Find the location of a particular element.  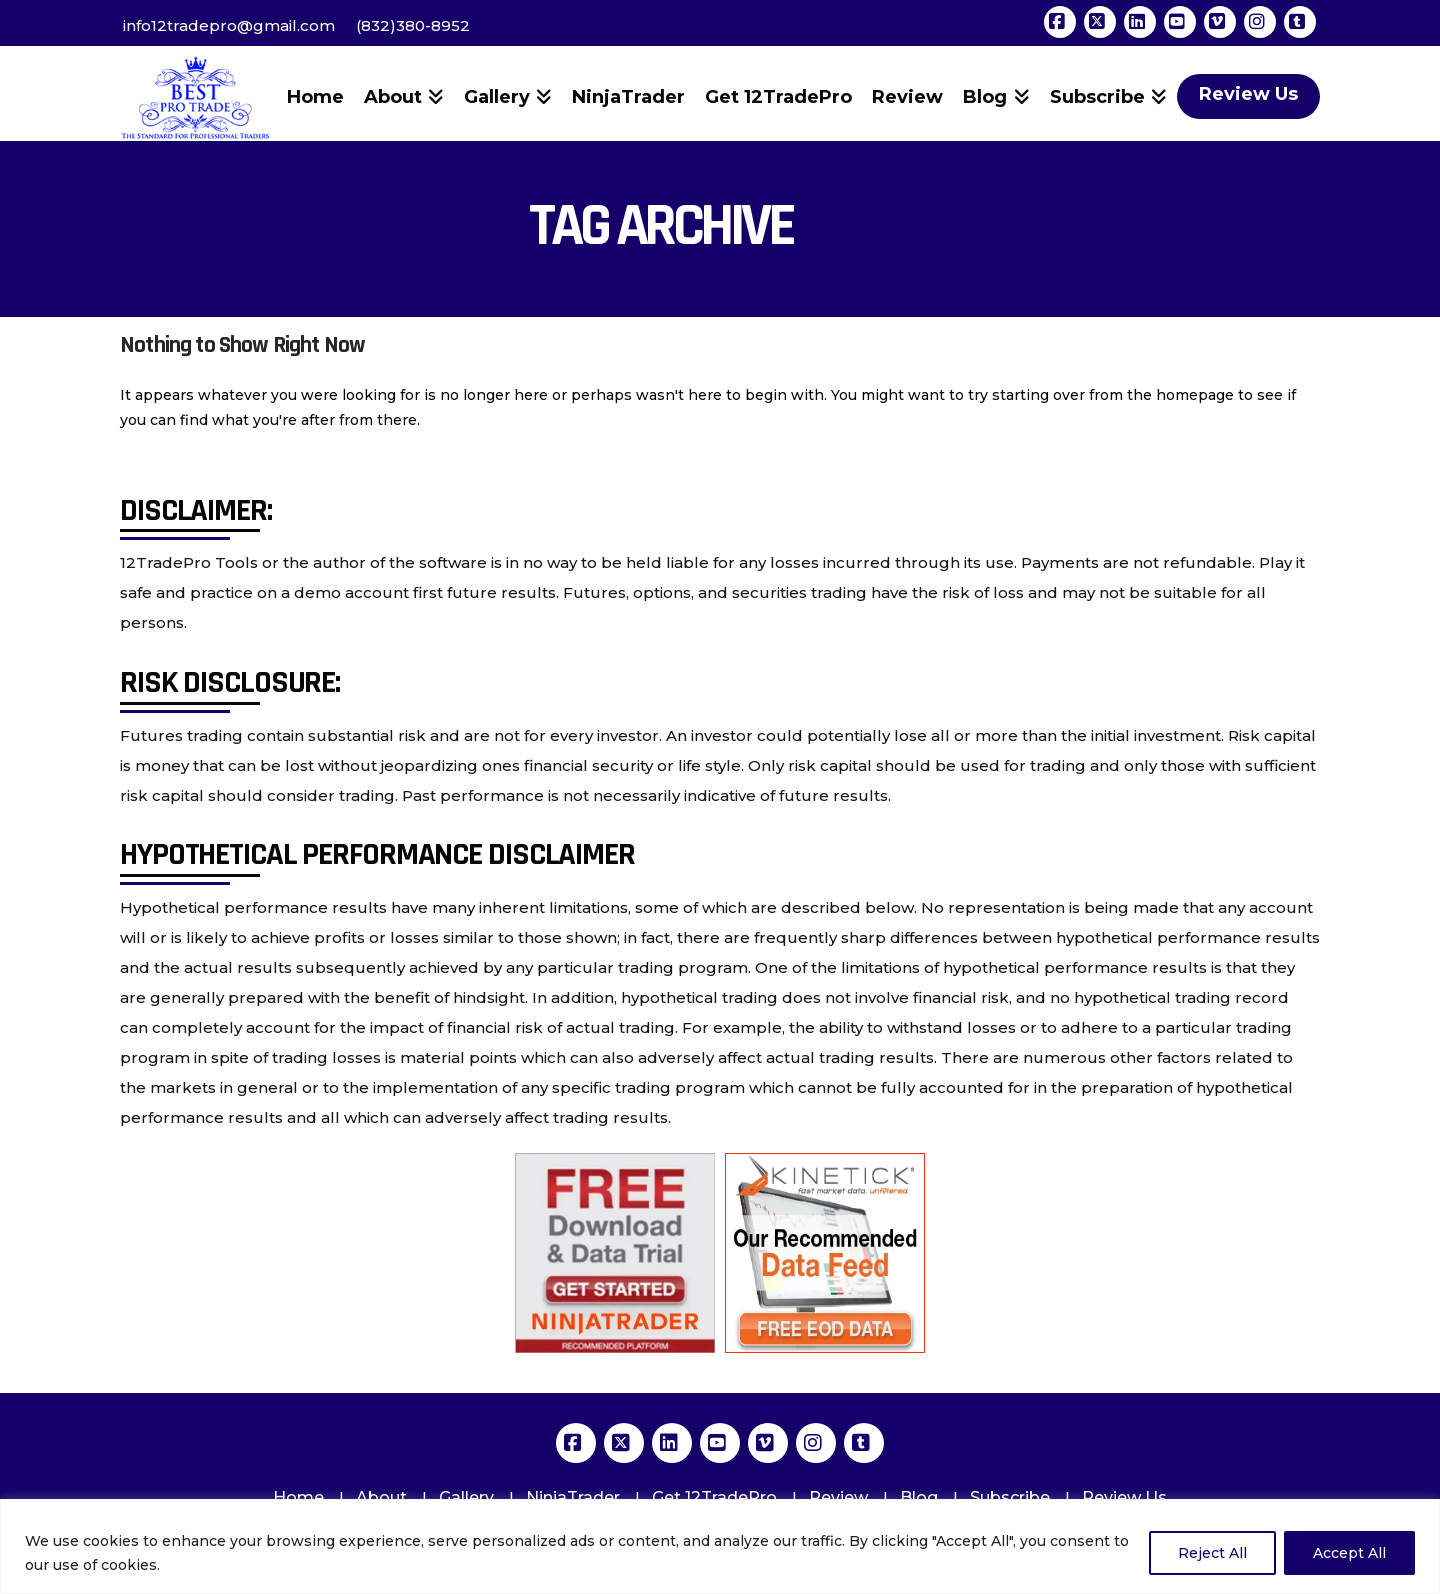

Get 12TradePro is located at coordinates (714, 1497).